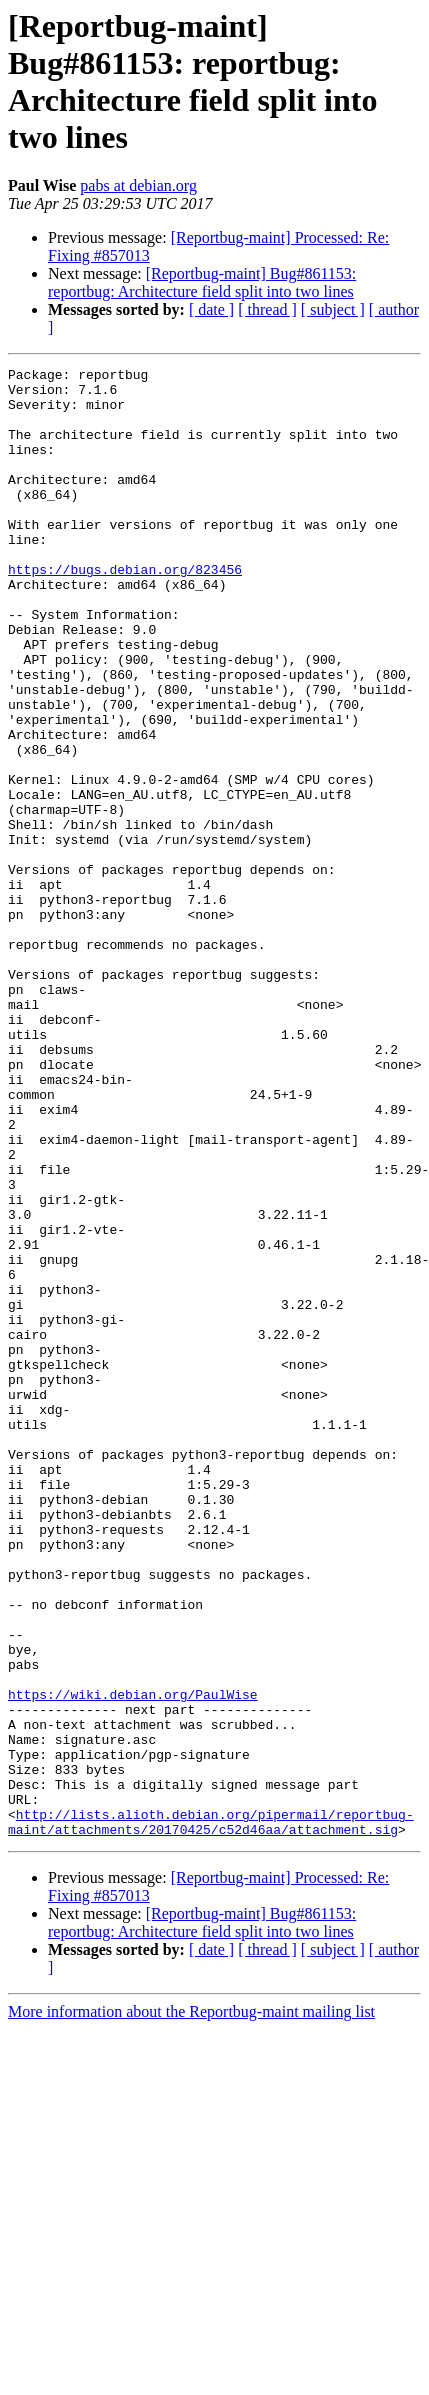 The height and width of the screenshot is (2395, 429). Describe the element at coordinates (202, 282) in the screenshot. I see `[Reportbug-maint] Bug#861153: reportbug: Architecture field split into two lines` at that location.